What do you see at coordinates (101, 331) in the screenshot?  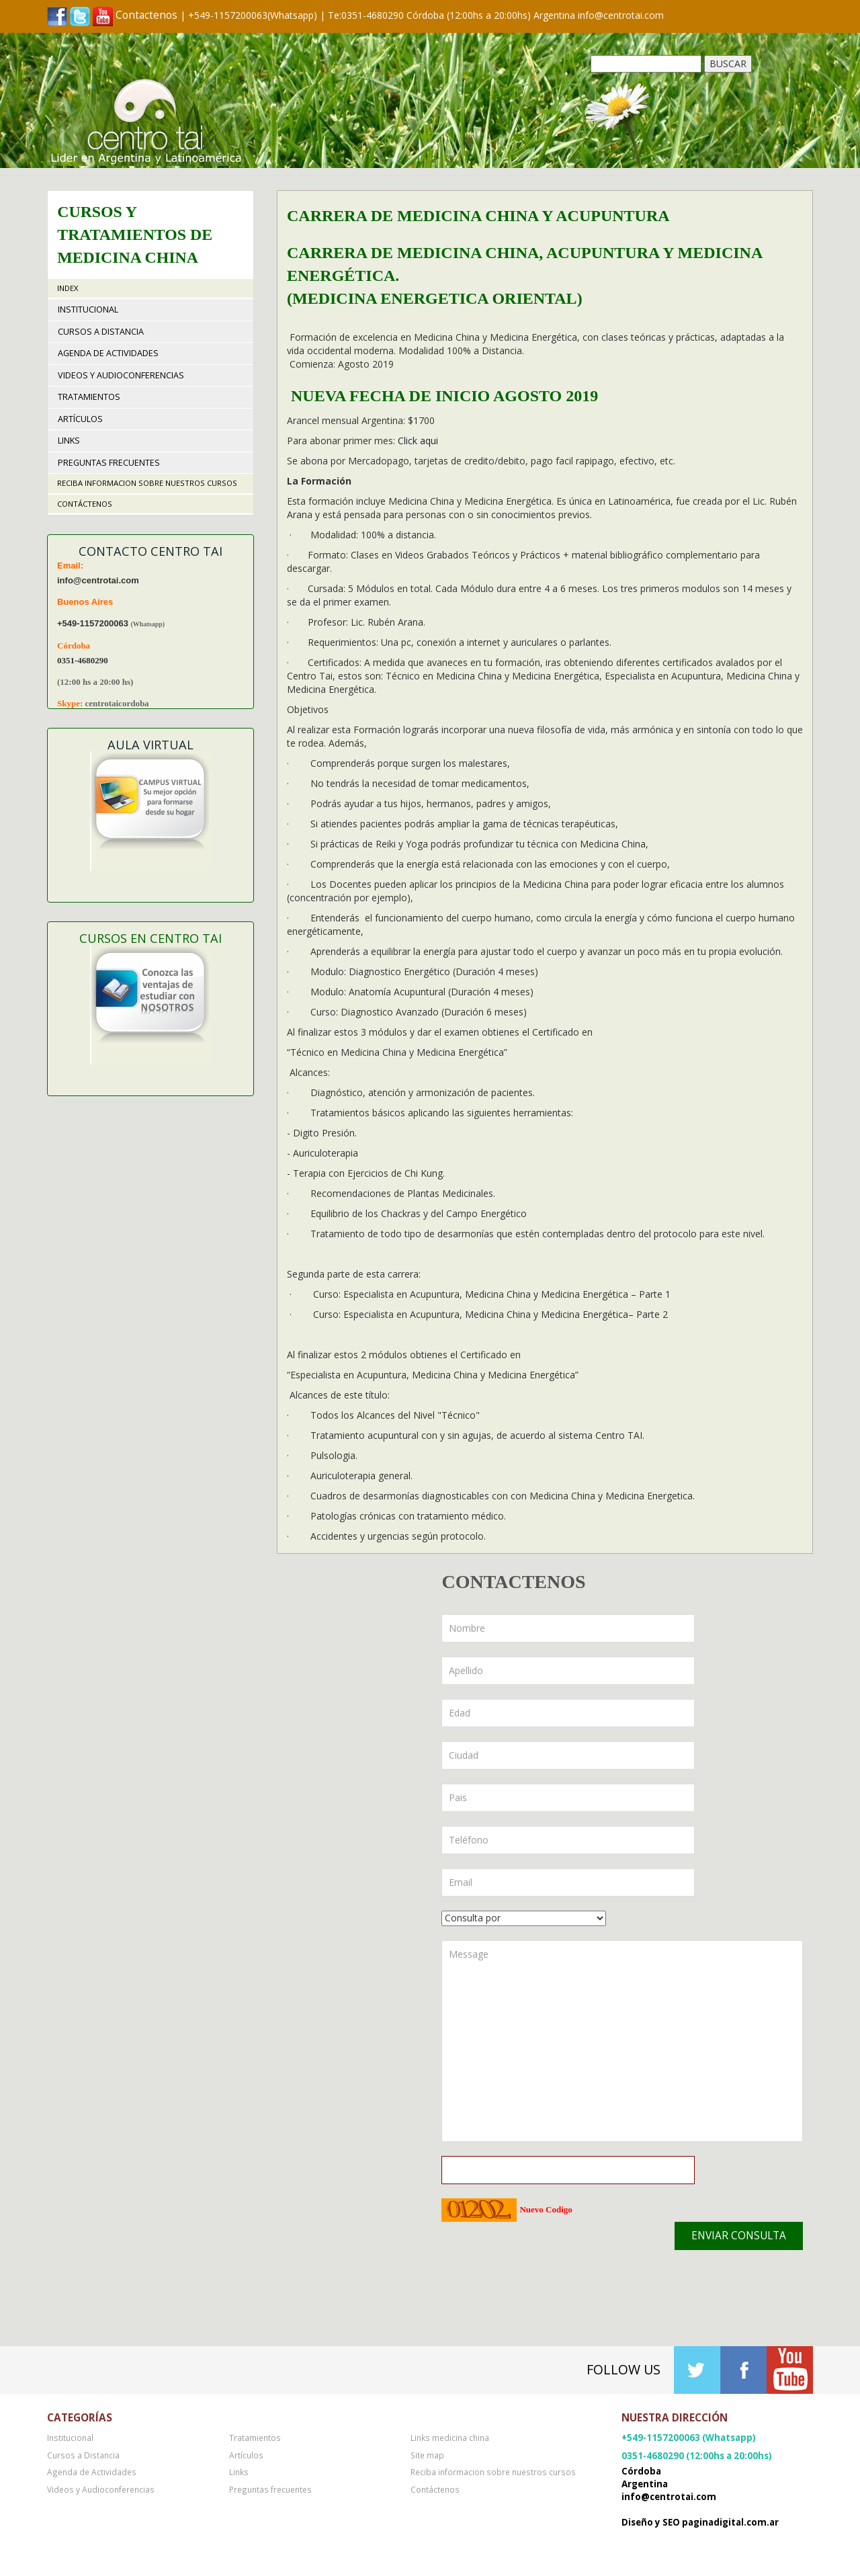 I see `Cursos a Distancia` at bounding box center [101, 331].